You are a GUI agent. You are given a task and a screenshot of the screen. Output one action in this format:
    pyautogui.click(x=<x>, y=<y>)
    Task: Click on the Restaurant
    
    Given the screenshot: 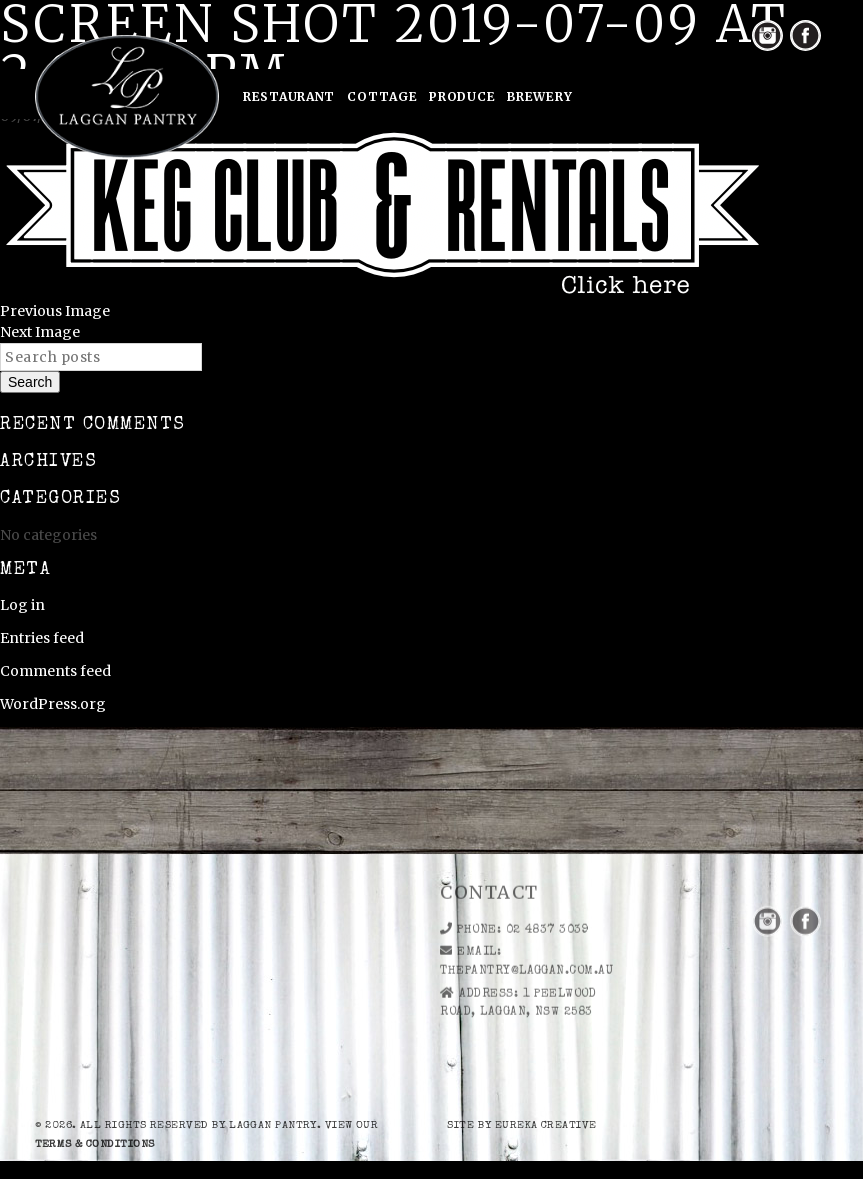 What is the action you would take?
    pyautogui.click(x=289, y=96)
    